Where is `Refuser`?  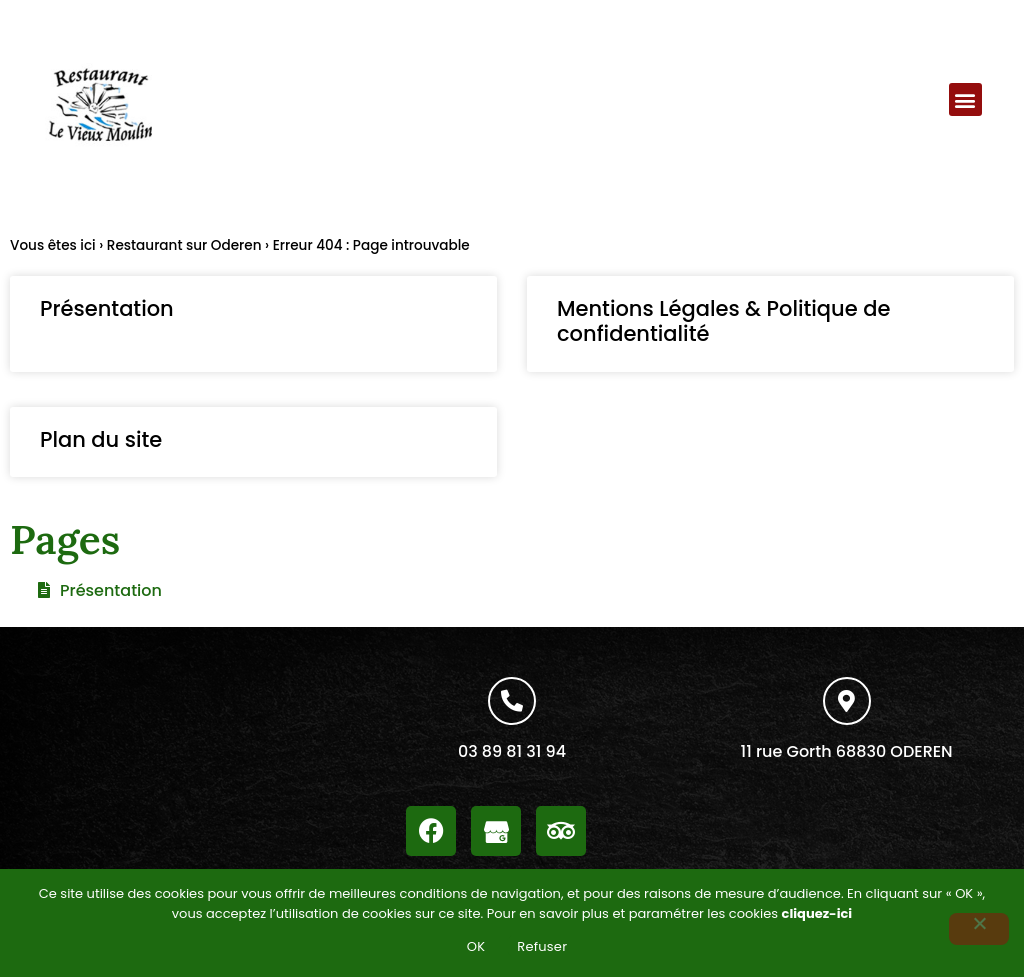 Refuser is located at coordinates (542, 946).